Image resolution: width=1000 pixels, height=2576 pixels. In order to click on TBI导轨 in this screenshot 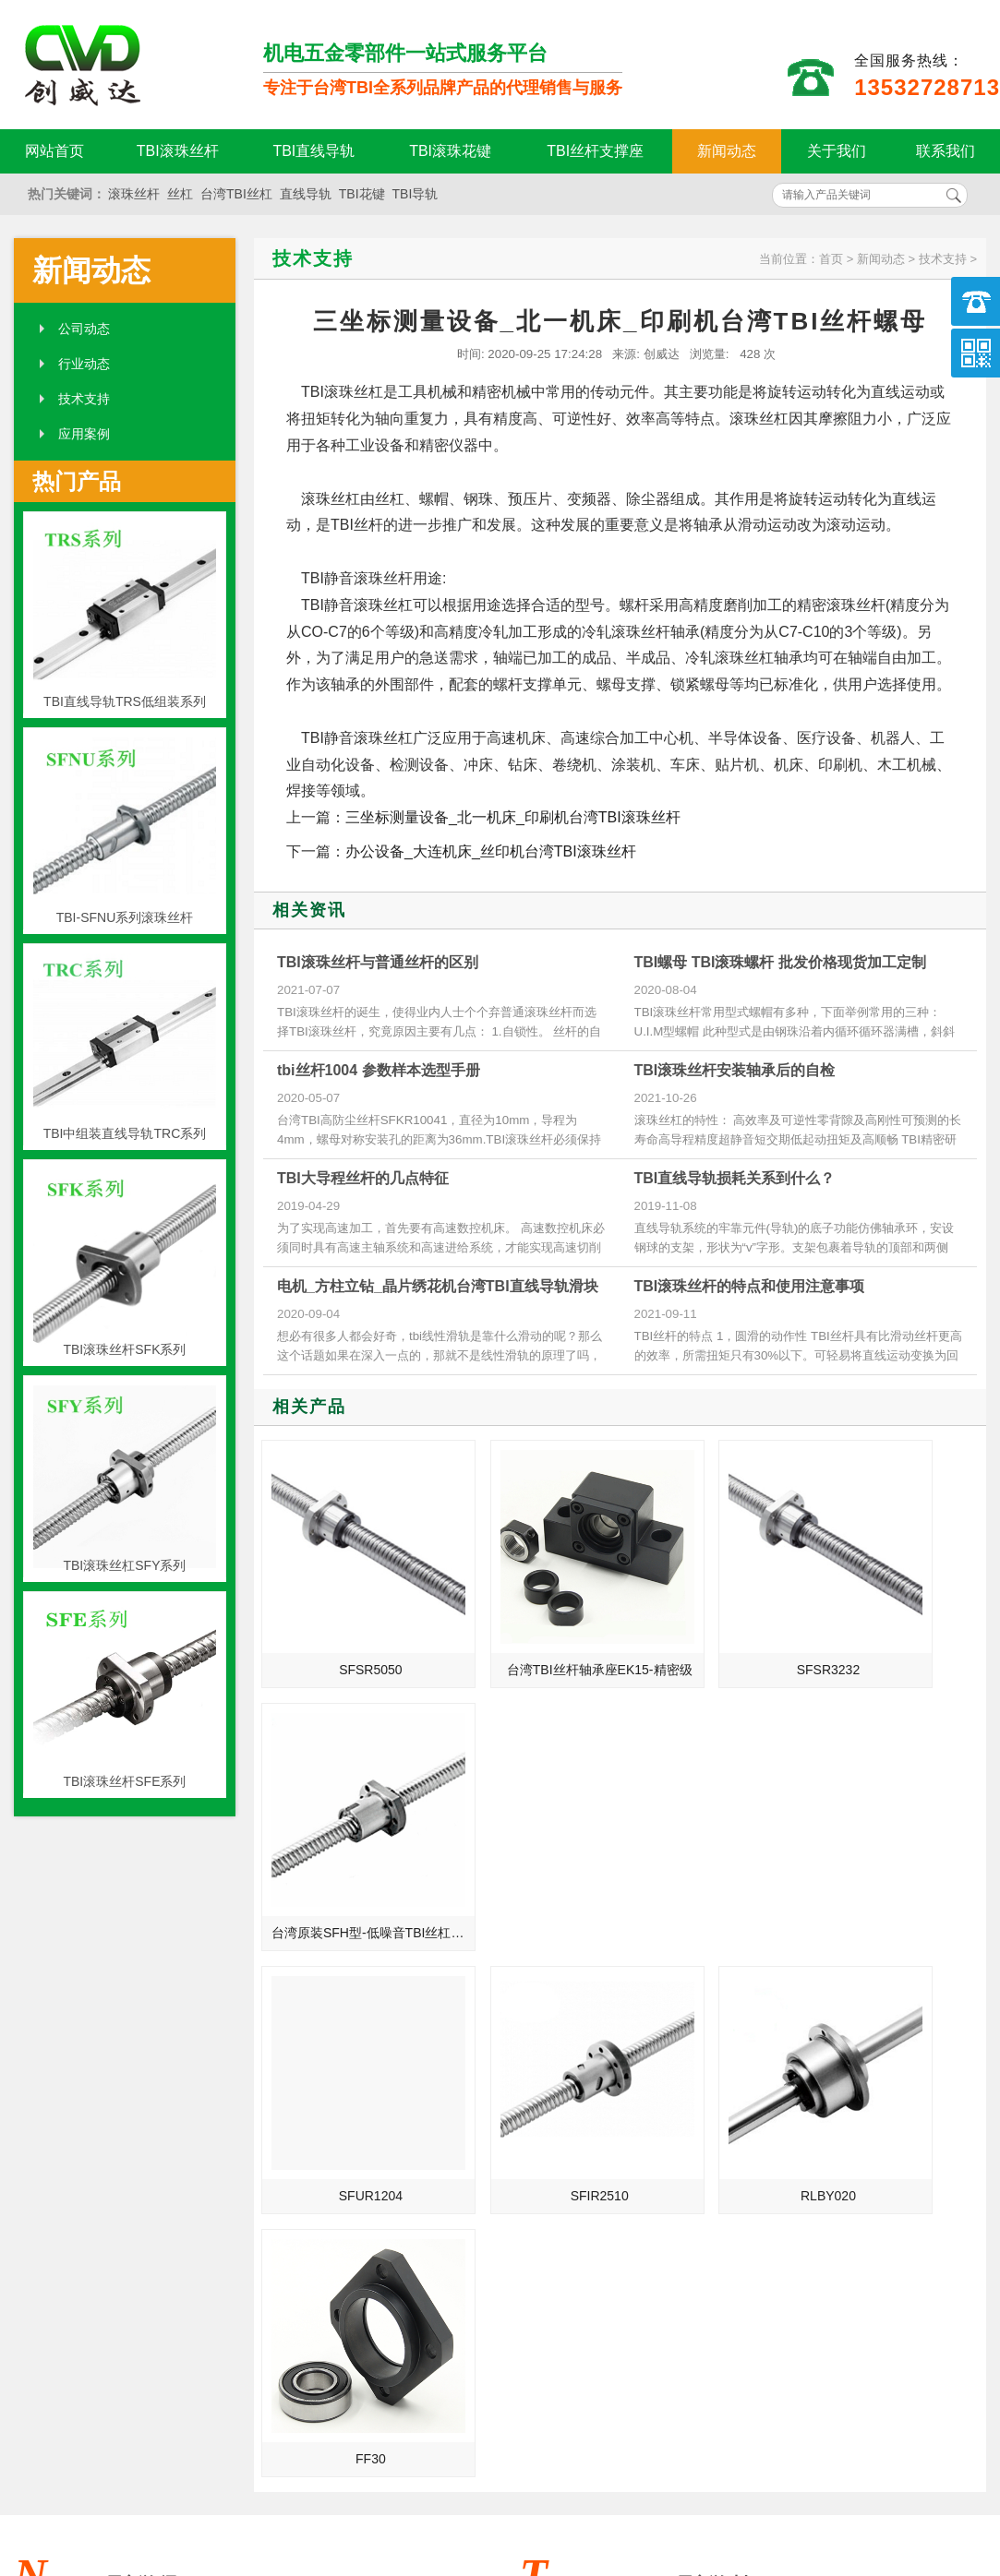, I will do `click(415, 193)`.